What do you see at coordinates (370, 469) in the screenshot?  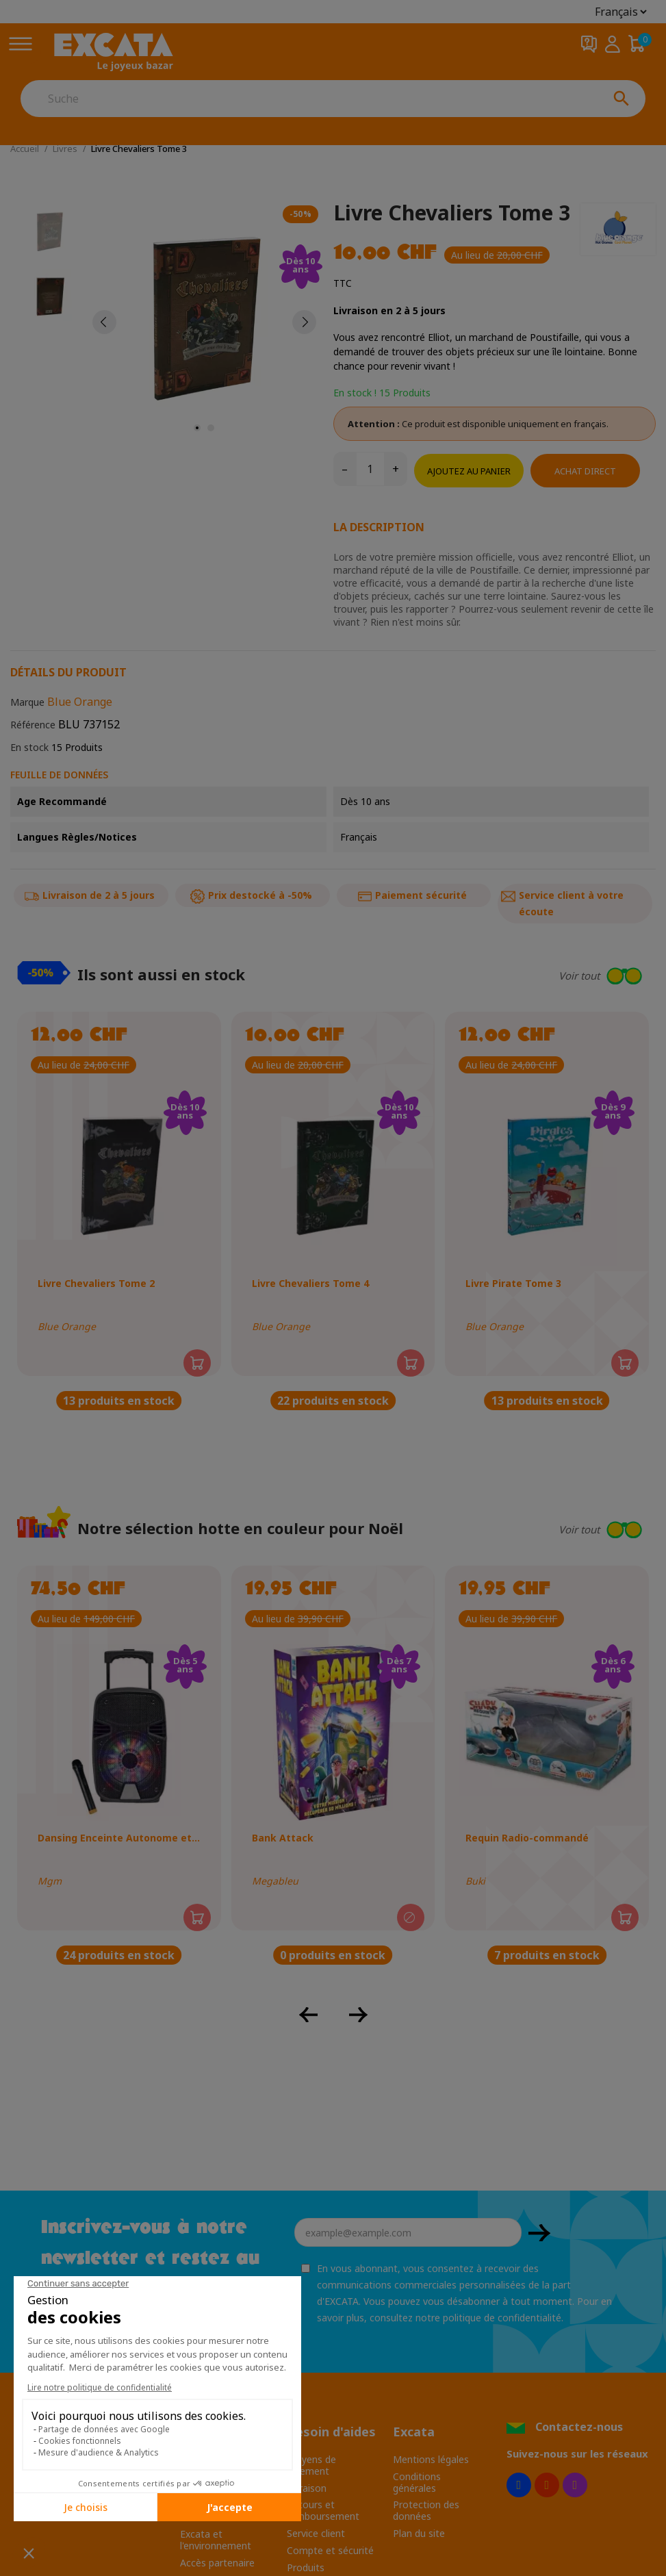 I see `[Quantité]` at bounding box center [370, 469].